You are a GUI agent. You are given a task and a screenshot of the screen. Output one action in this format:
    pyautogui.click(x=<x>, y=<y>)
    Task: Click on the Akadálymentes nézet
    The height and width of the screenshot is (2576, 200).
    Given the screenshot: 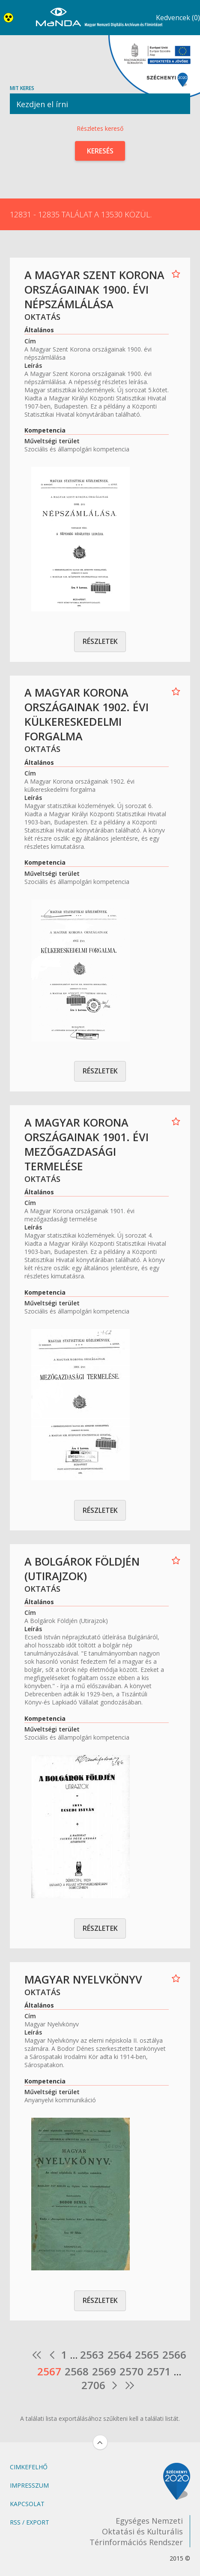 What is the action you would take?
    pyautogui.click(x=9, y=17)
    